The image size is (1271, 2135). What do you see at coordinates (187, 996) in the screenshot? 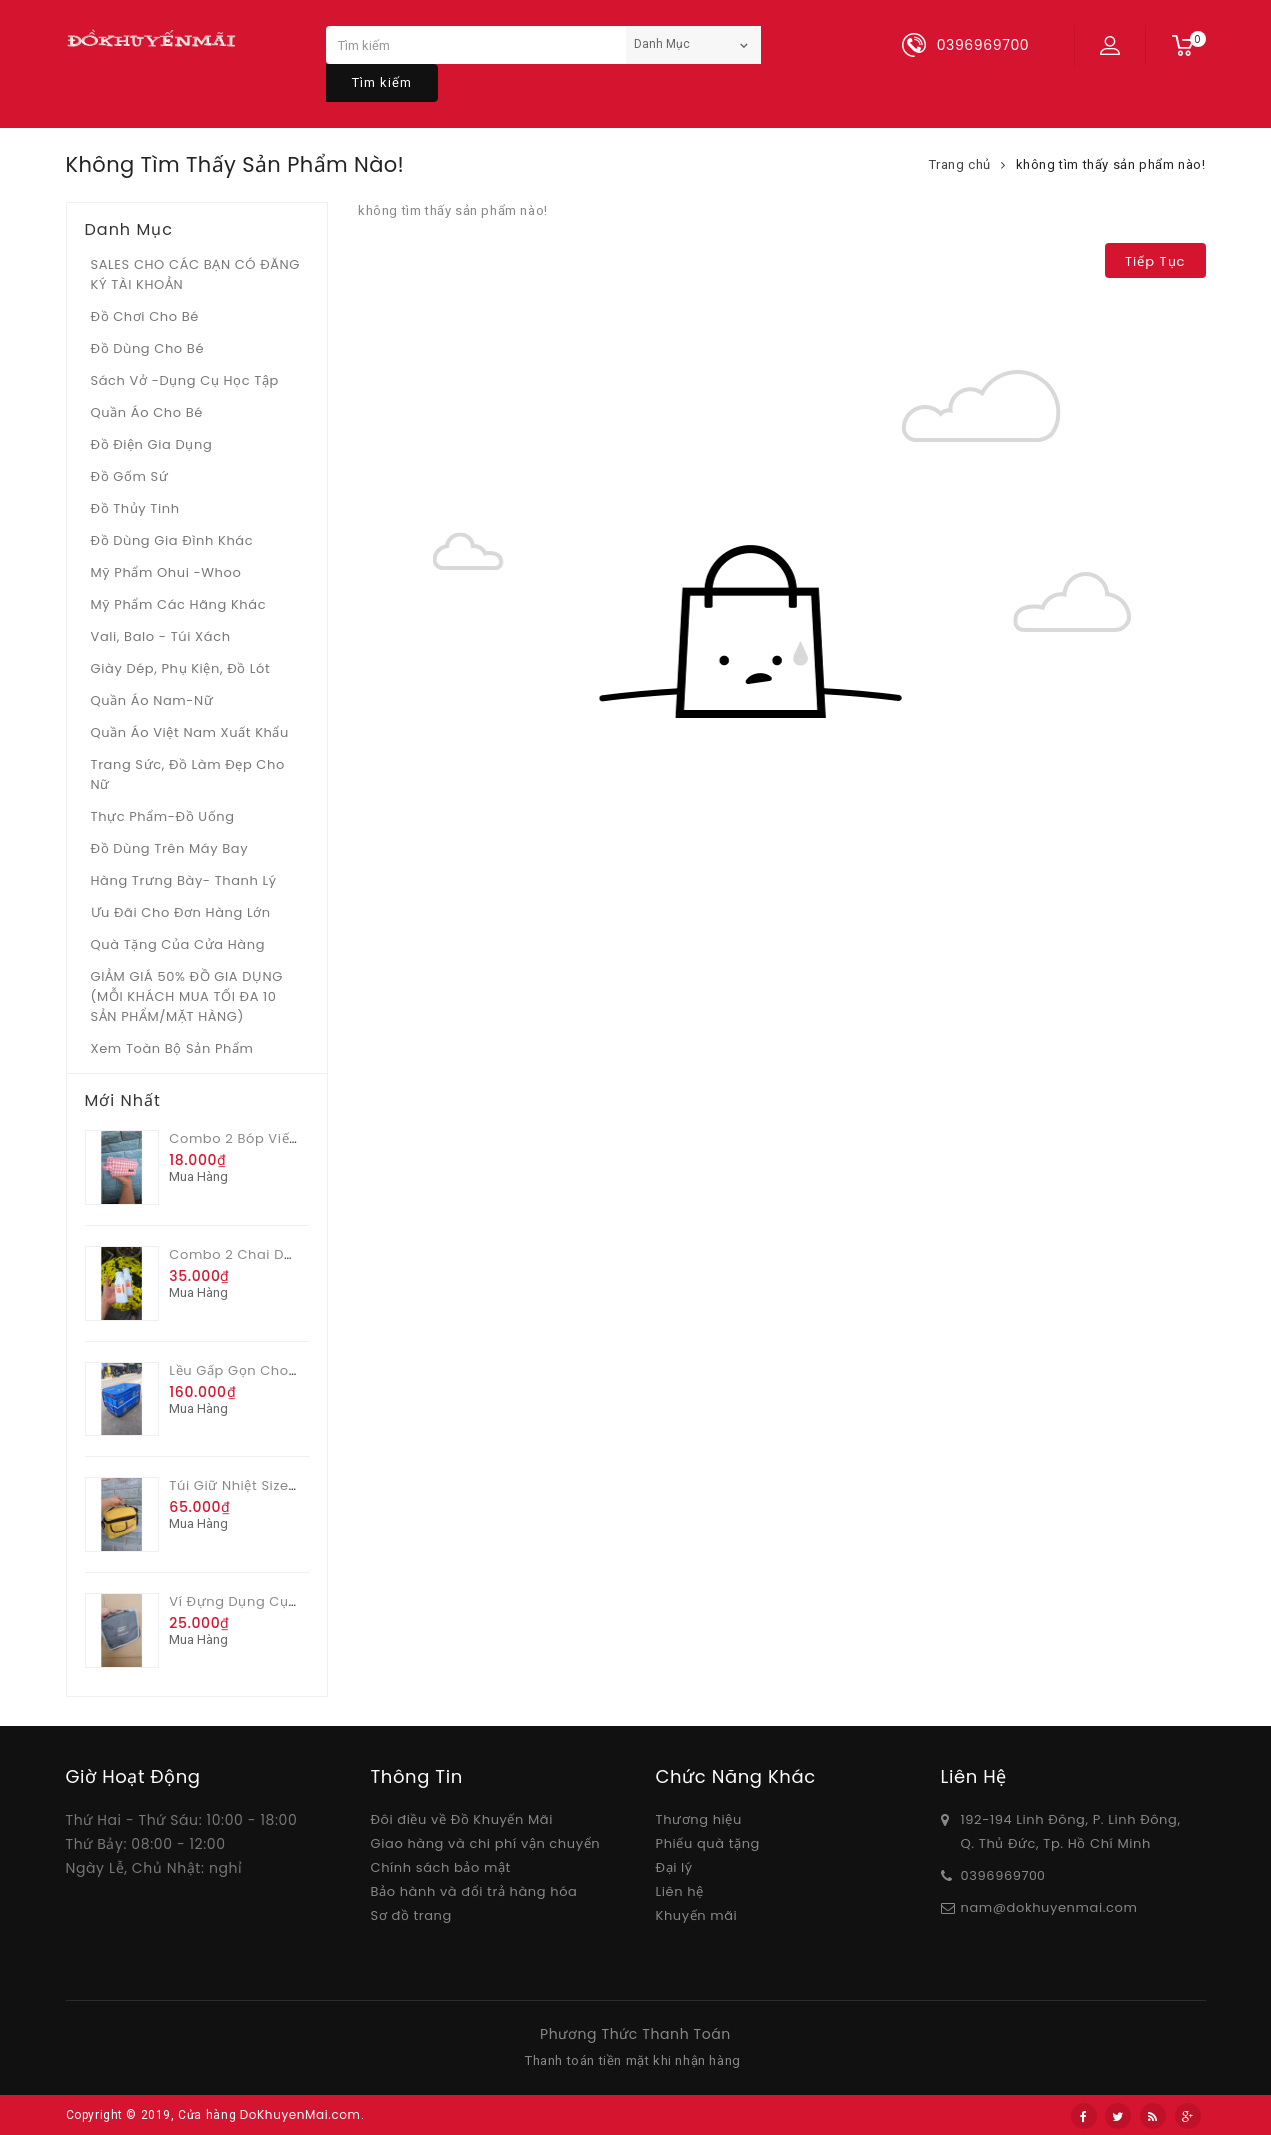
I see `GIẢM GIÁ 50% ĐỒ GIA DỤNG (MỖI KHÁCH MUA TỐI ĐA 10 SẢN PHẨM/MẶT HÀNG)` at bounding box center [187, 996].